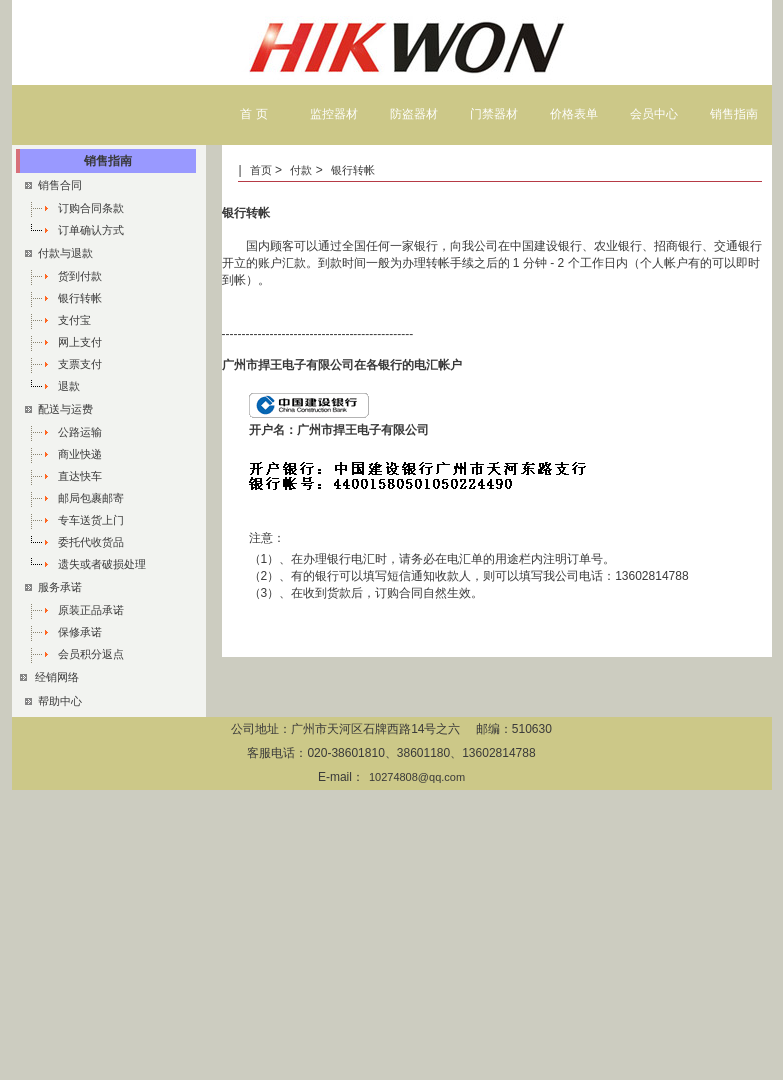  Describe the element at coordinates (262, 170) in the screenshot. I see `首页` at that location.